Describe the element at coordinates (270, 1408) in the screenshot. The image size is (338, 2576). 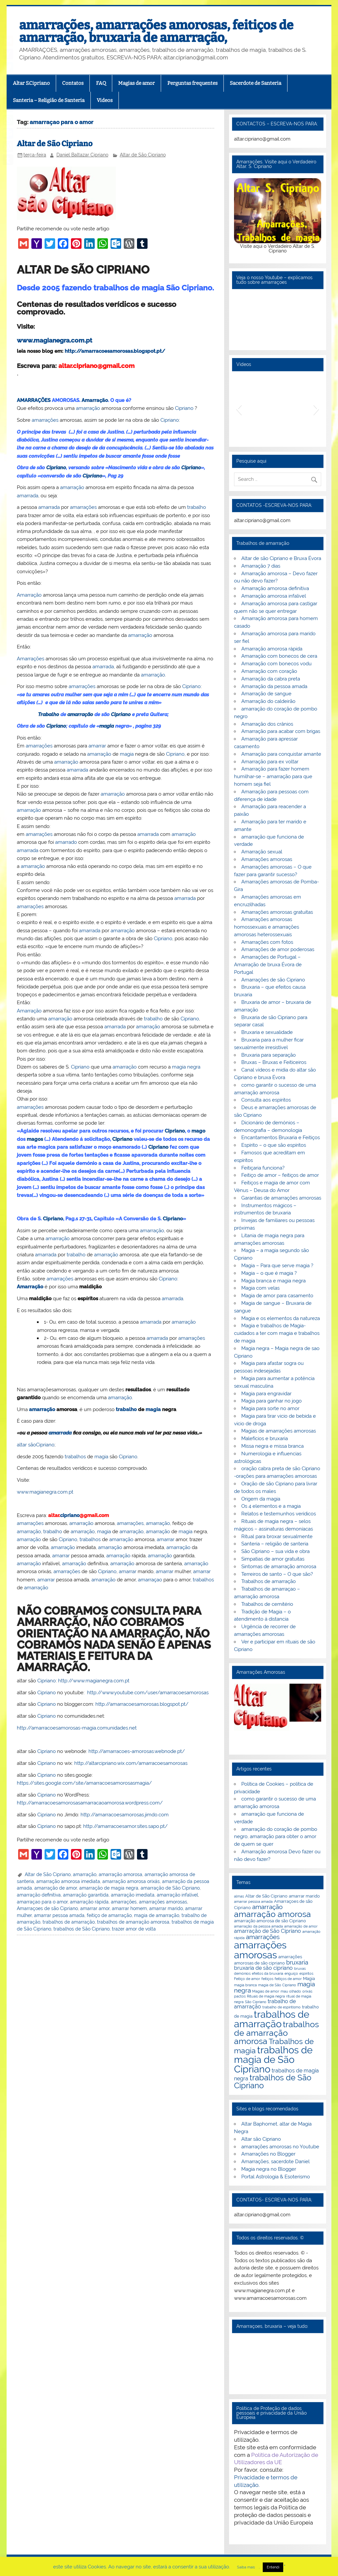
I see `Magia para sorte no amor` at that location.